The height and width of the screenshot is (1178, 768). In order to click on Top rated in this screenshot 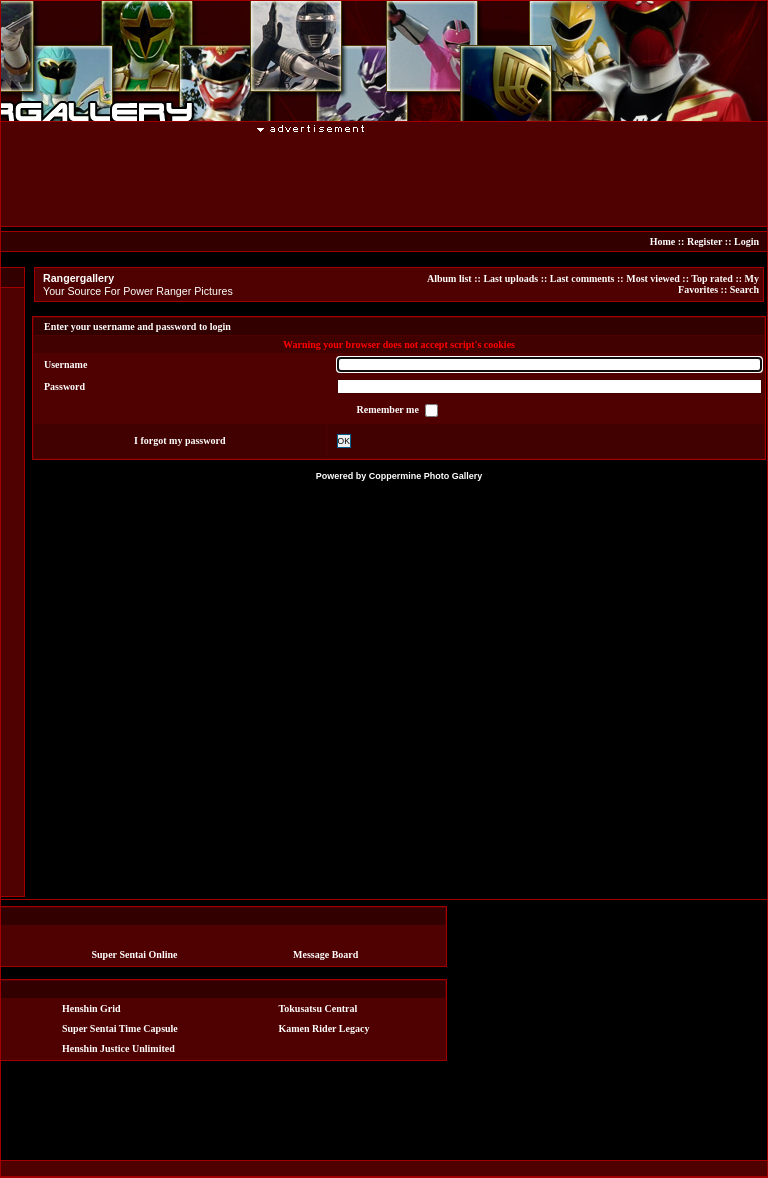, I will do `click(712, 278)`.